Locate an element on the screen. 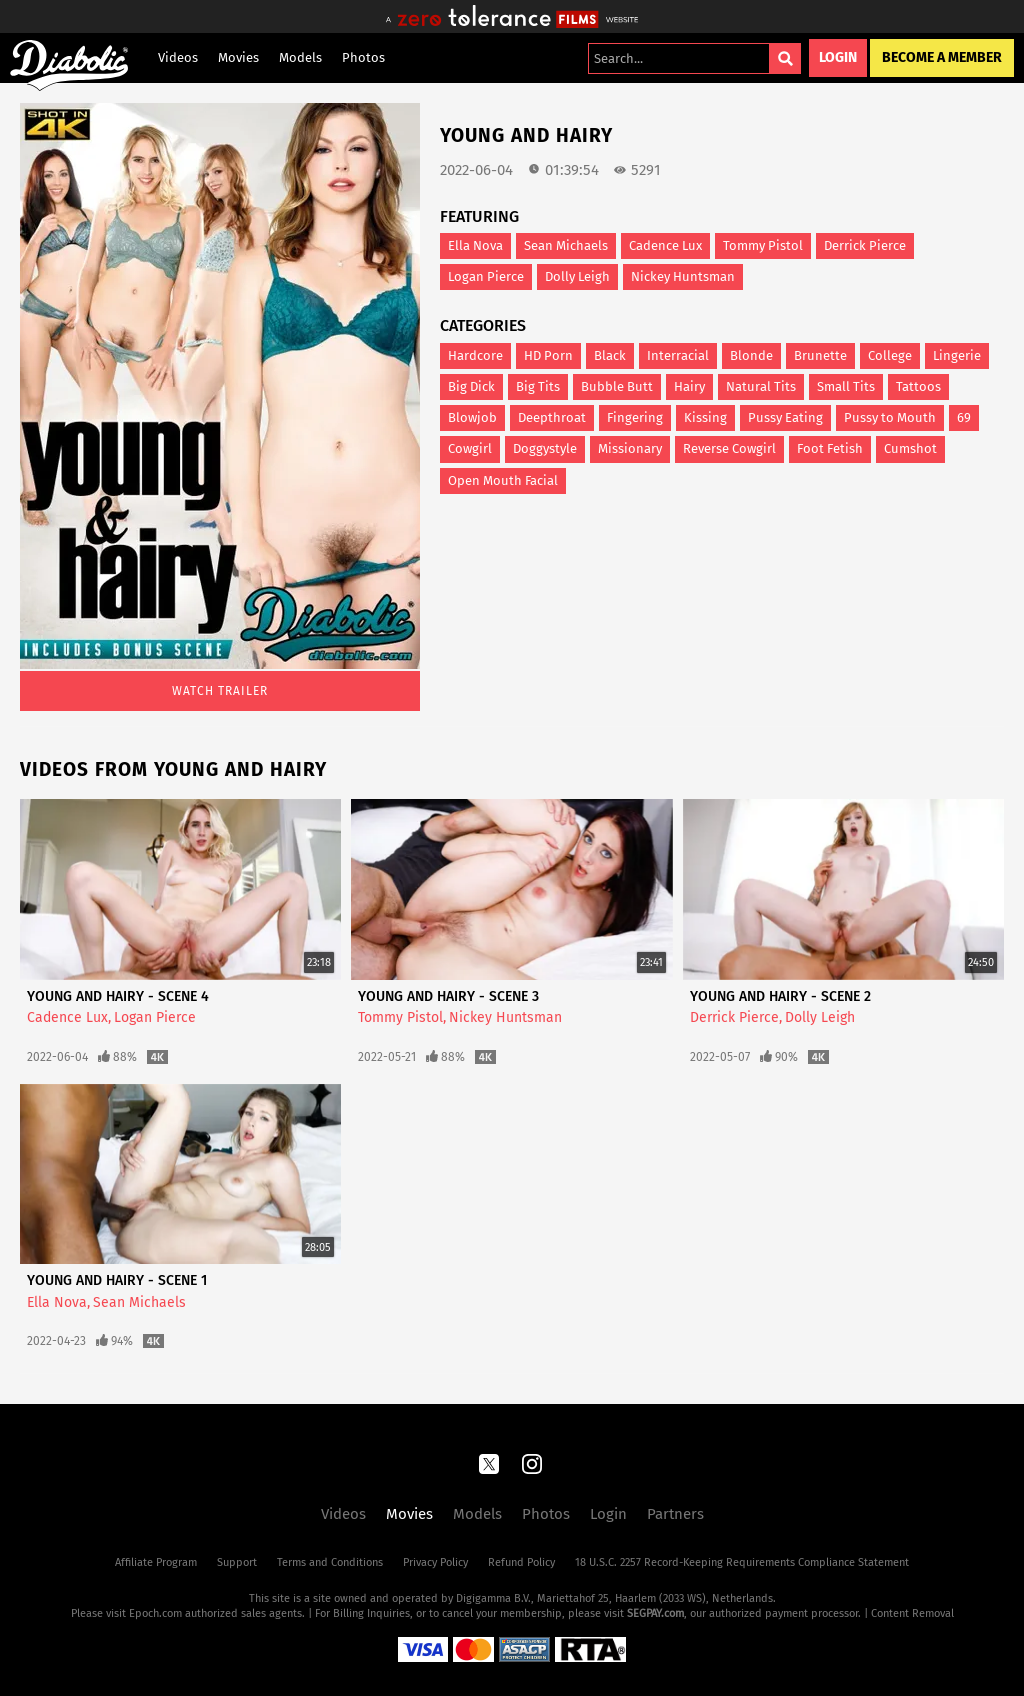 This screenshot has width=1024, height=1696. Young And Hairy - Scene 2 is located at coordinates (780, 996).